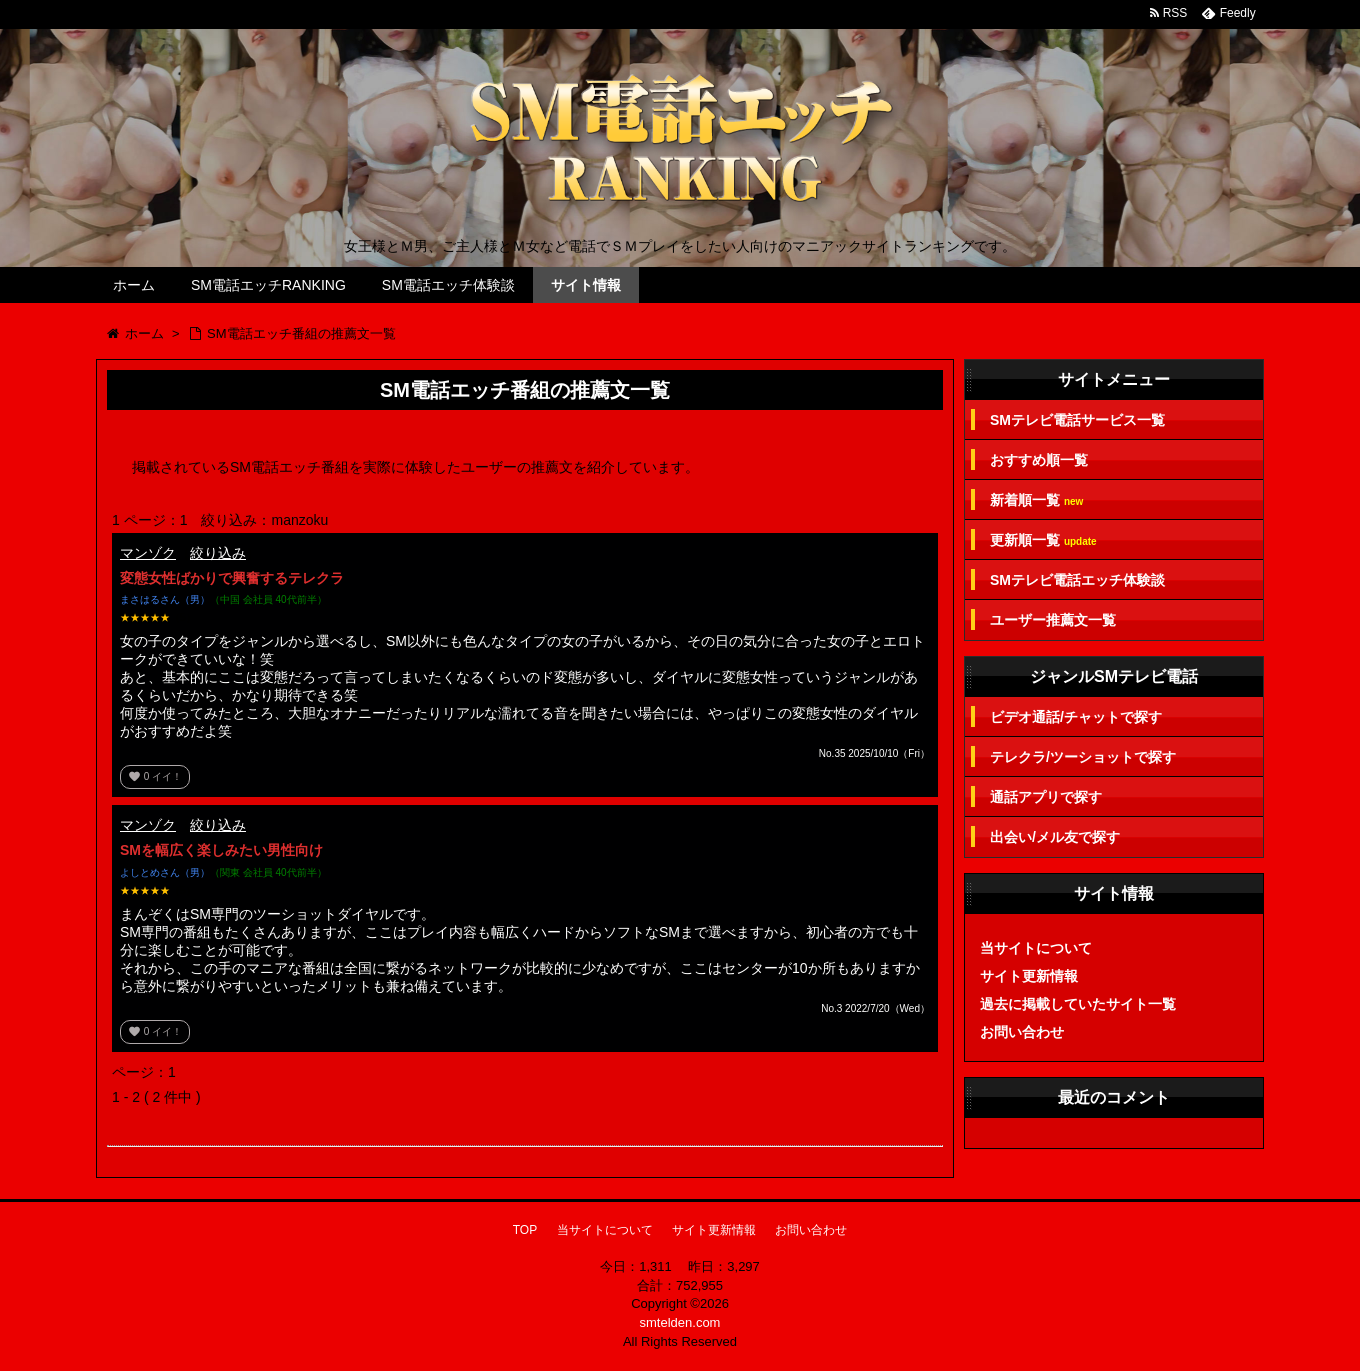 Image resolution: width=1360 pixels, height=1371 pixels. What do you see at coordinates (448, 285) in the screenshot?
I see `SM電話エッチ体験談` at bounding box center [448, 285].